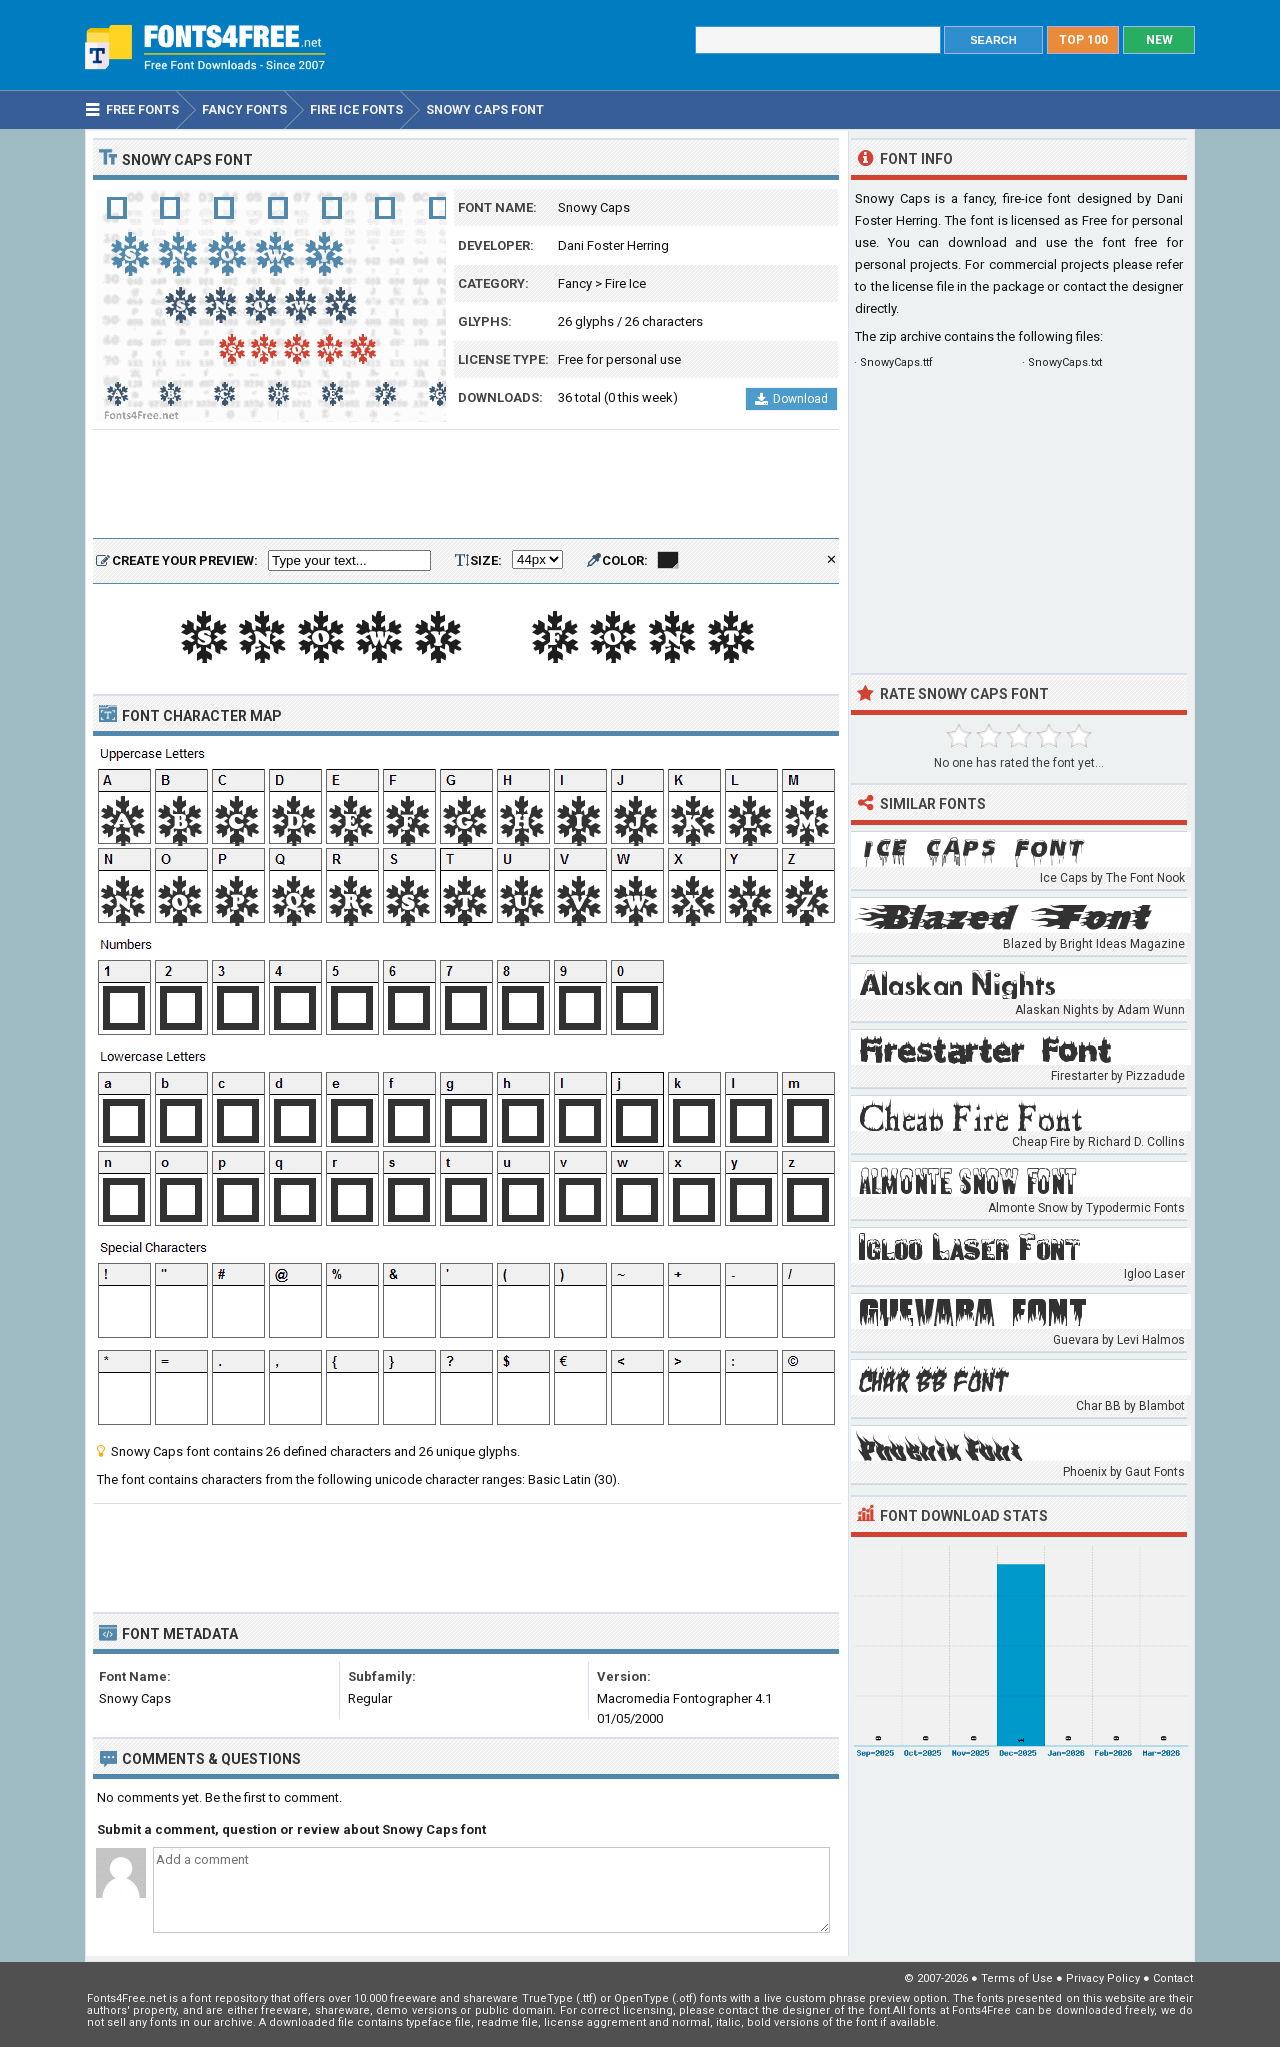  Describe the element at coordinates (613, 245) in the screenshot. I see `Dani Foster Herring` at that location.